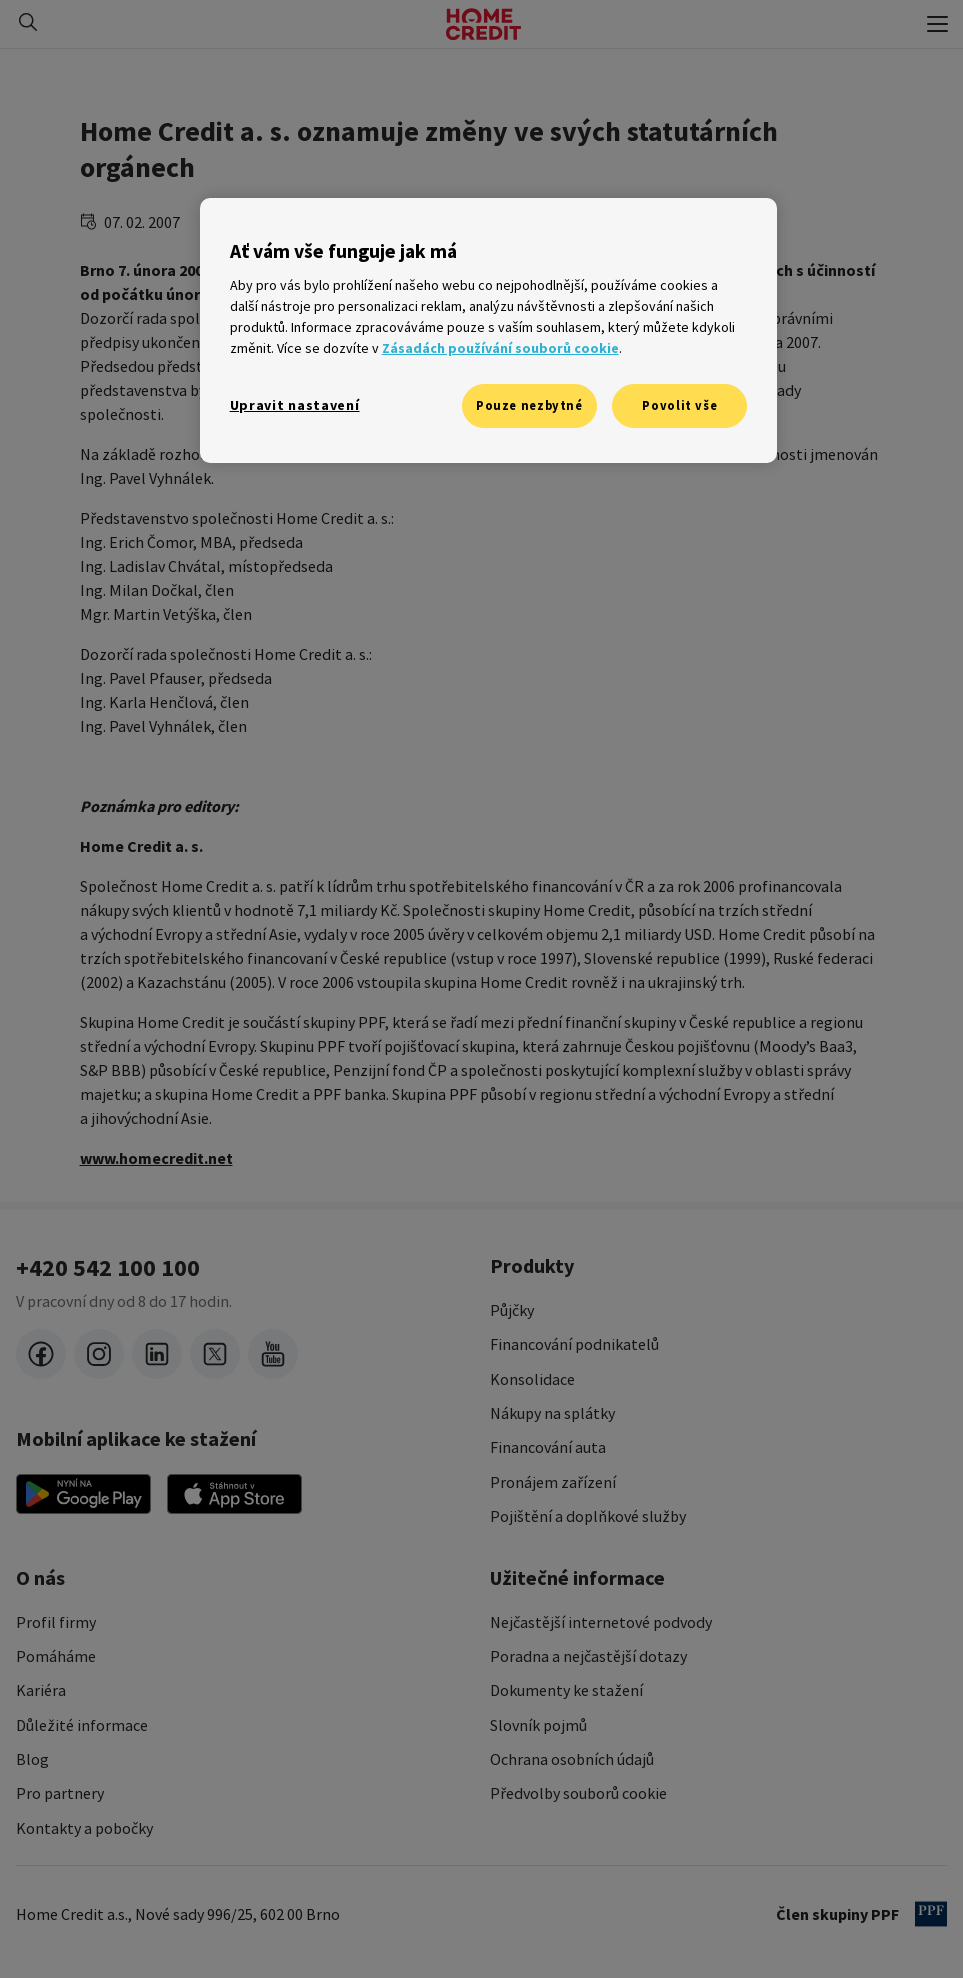  I want to click on Pronájem zařízení, so click(553, 1482).